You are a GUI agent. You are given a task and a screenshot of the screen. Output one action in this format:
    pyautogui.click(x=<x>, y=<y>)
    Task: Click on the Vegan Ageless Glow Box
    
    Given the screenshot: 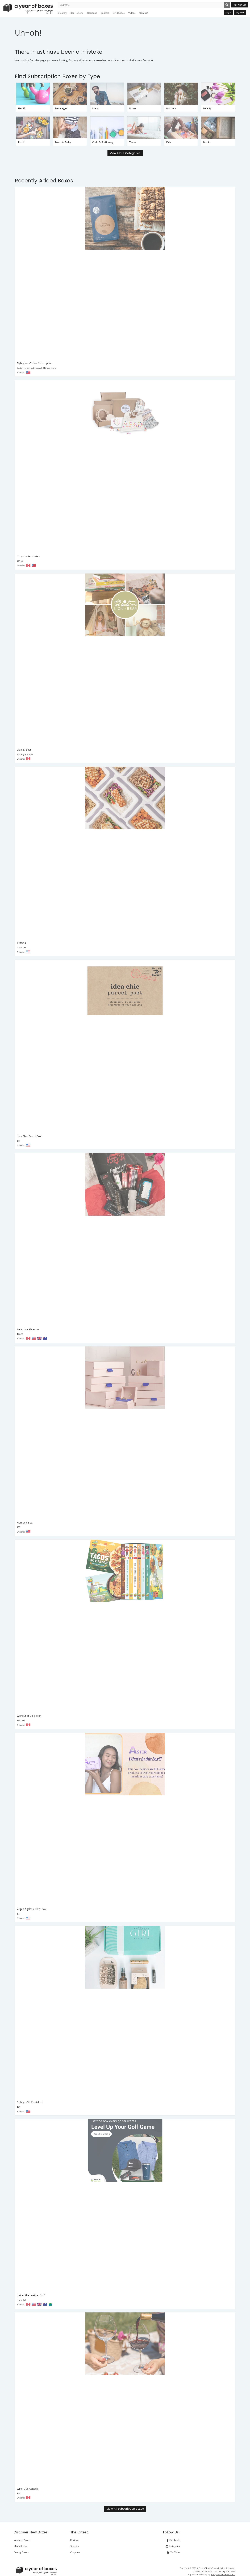 What is the action you would take?
    pyautogui.click(x=31, y=1909)
    